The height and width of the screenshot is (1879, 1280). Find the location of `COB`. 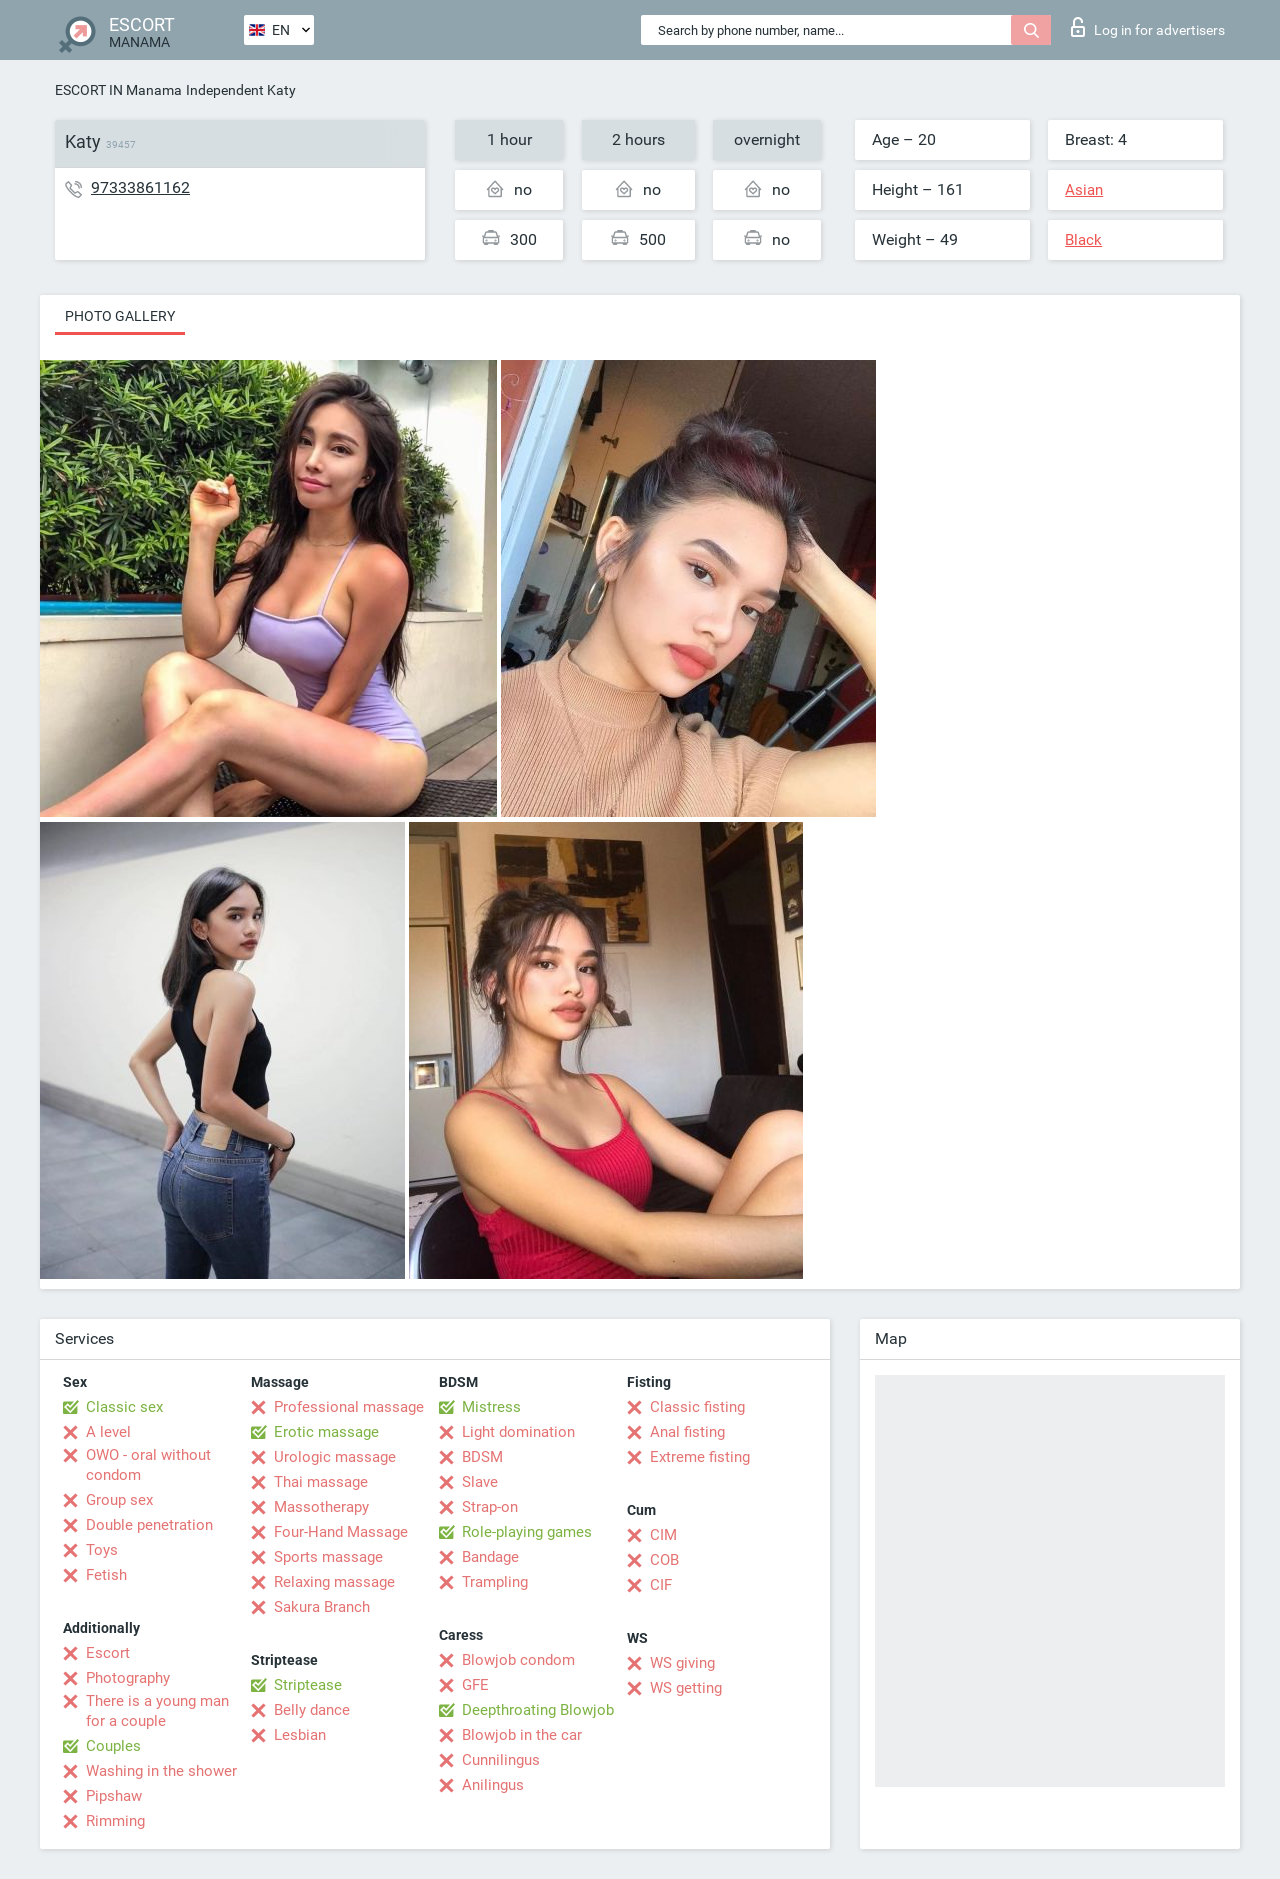

COB is located at coordinates (664, 1560).